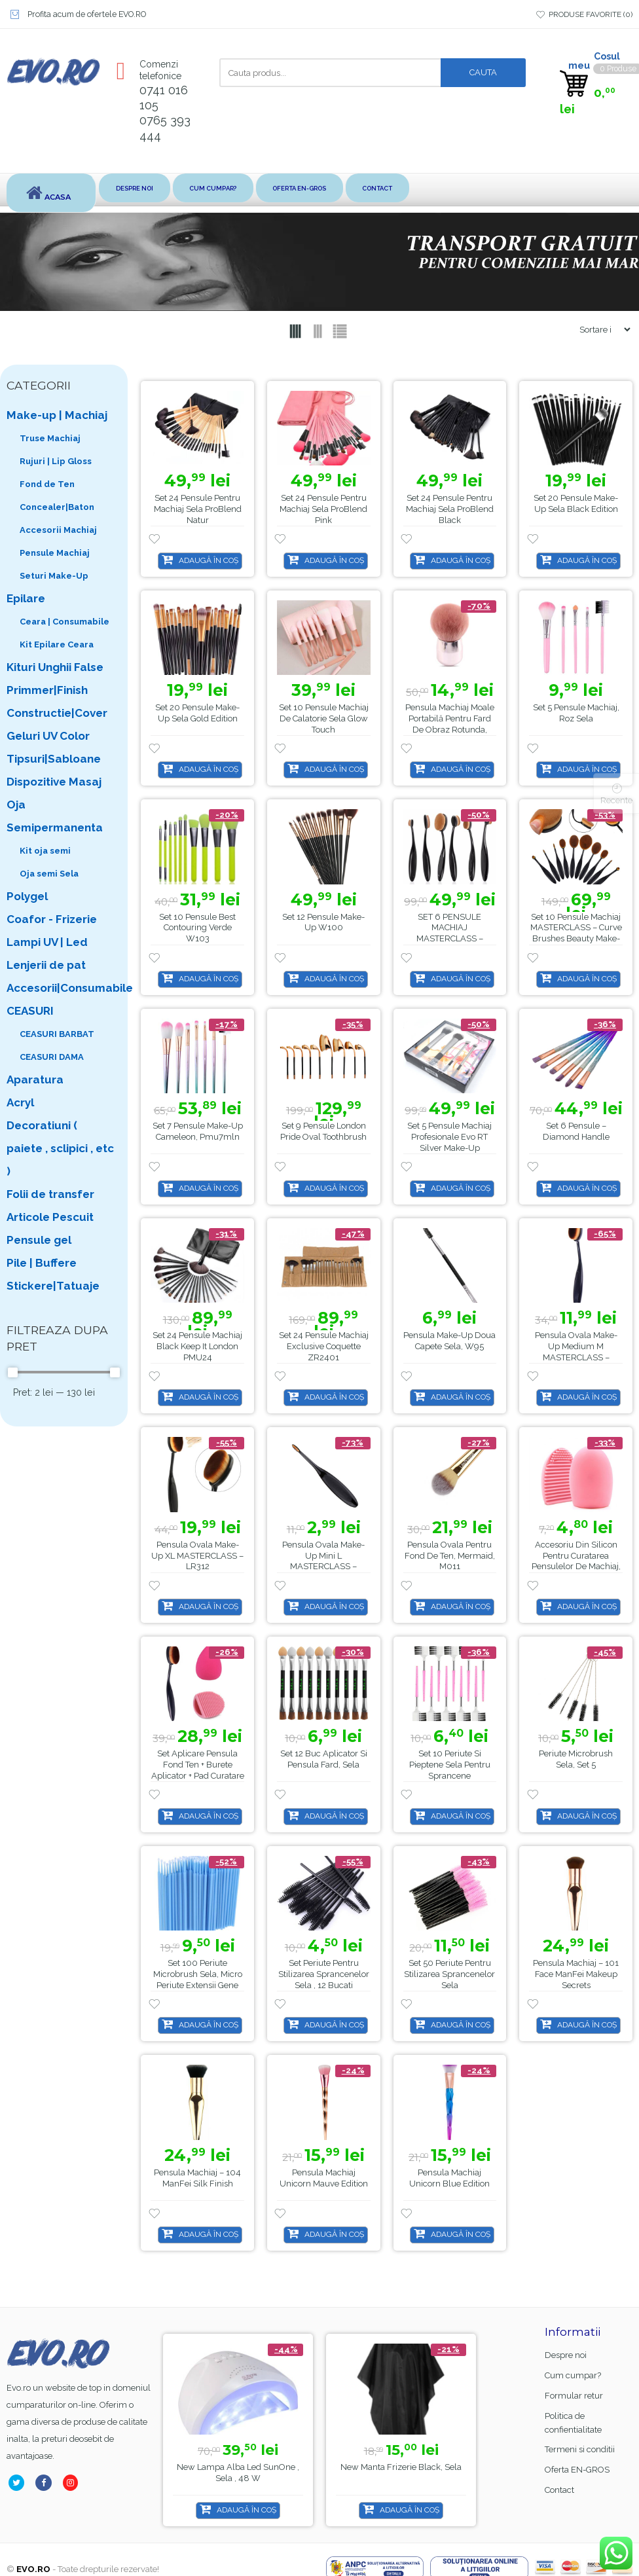 This screenshot has height=2576, width=639. I want to click on Cum cumpar?, so click(228, 189).